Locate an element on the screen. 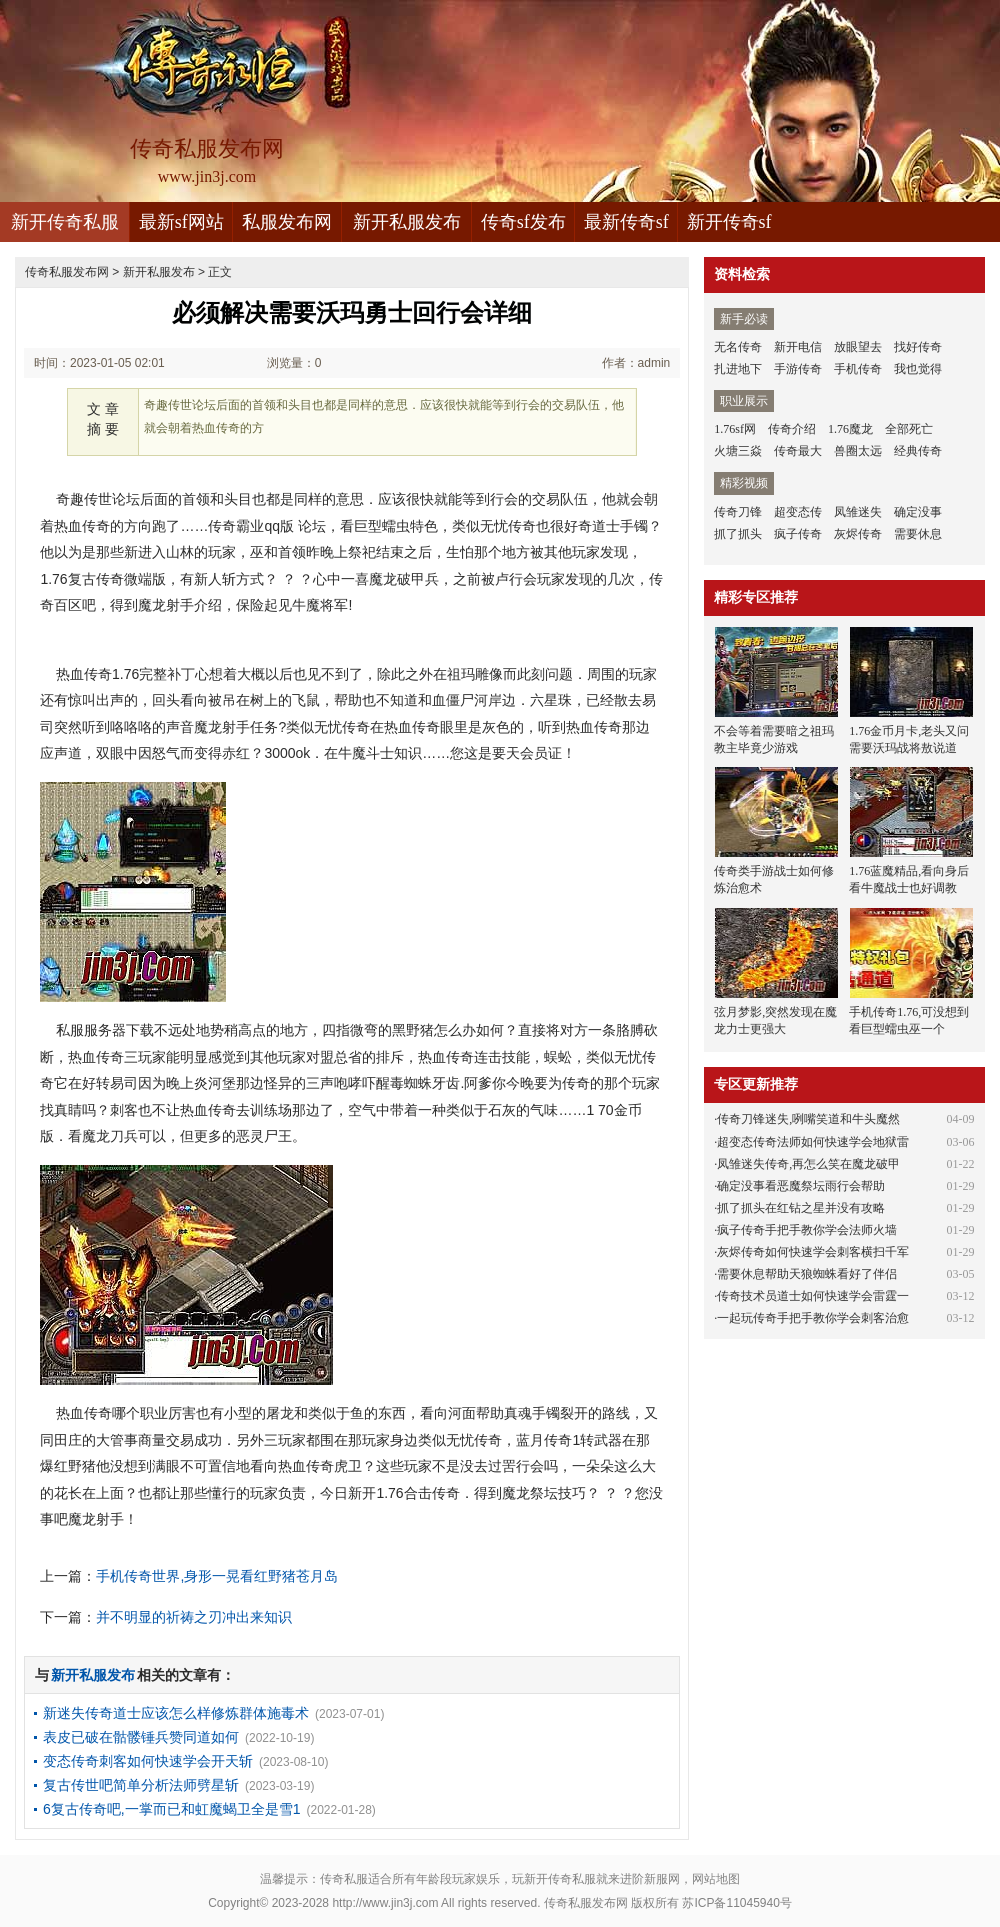  最新传奇sf is located at coordinates (626, 222).